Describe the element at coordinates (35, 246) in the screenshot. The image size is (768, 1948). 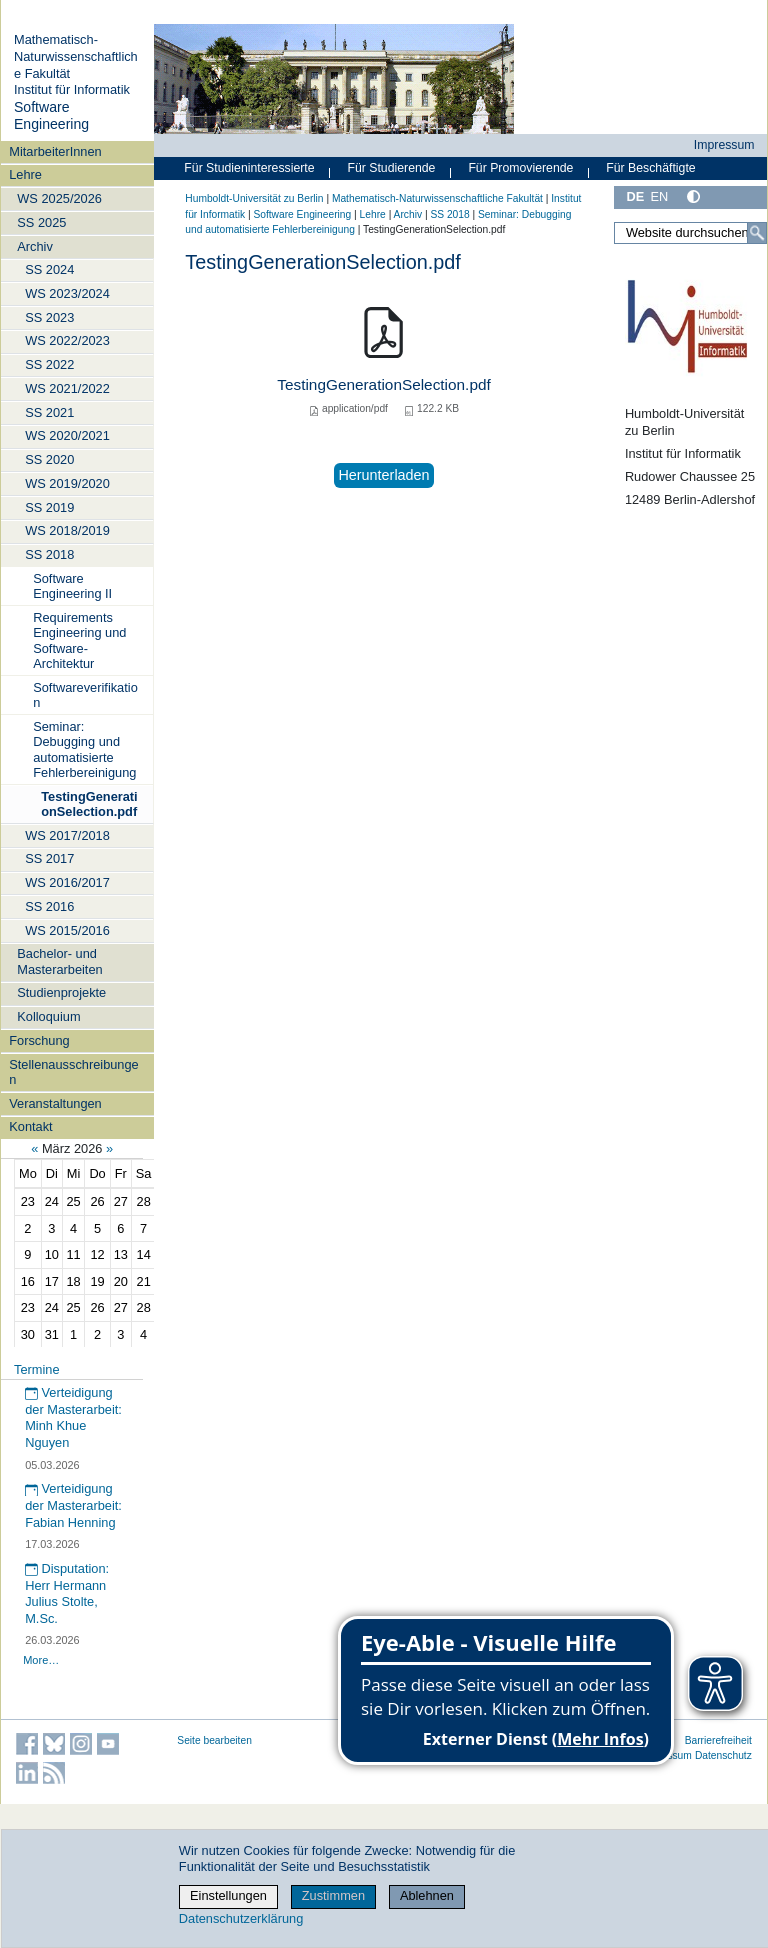
I see `Archiv` at that location.